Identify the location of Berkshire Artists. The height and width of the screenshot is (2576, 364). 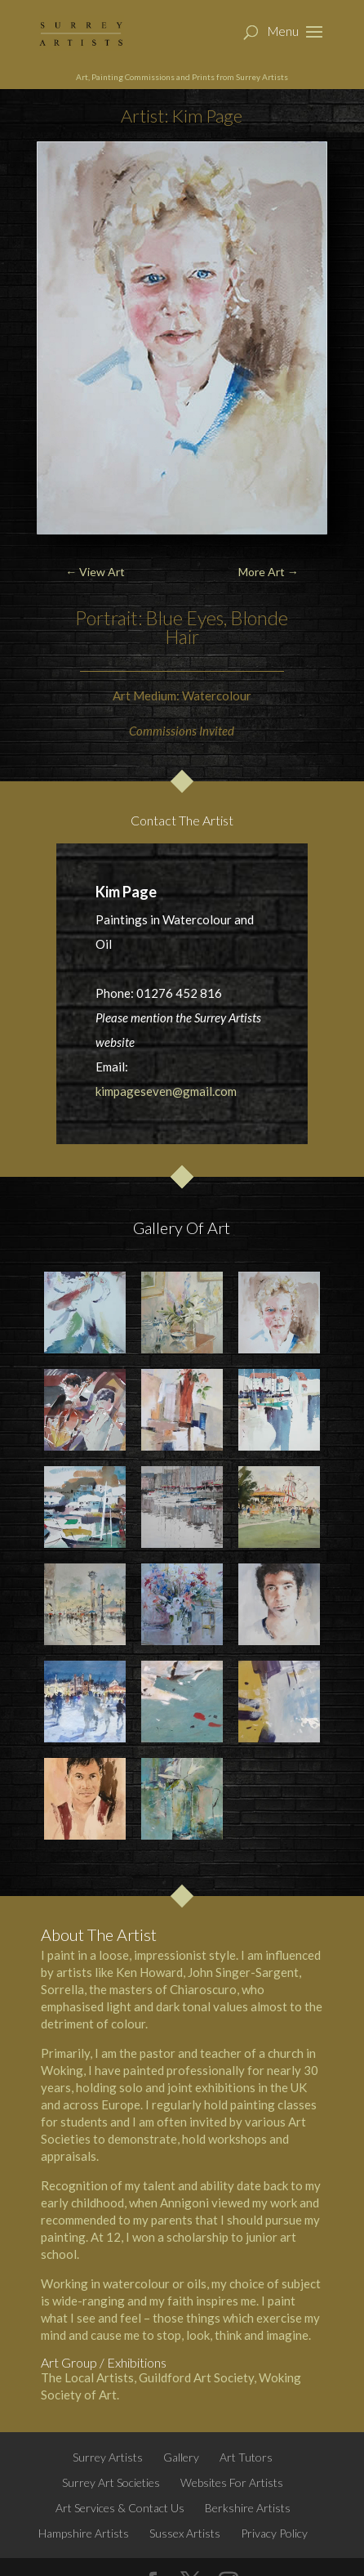
(248, 2508).